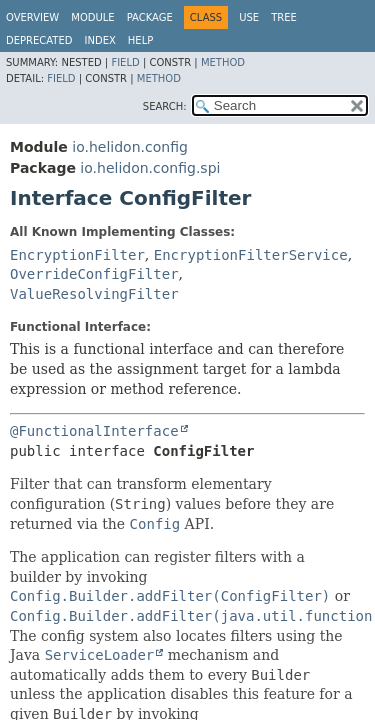  Describe the element at coordinates (39, 40) in the screenshot. I see `Deprecated` at that location.